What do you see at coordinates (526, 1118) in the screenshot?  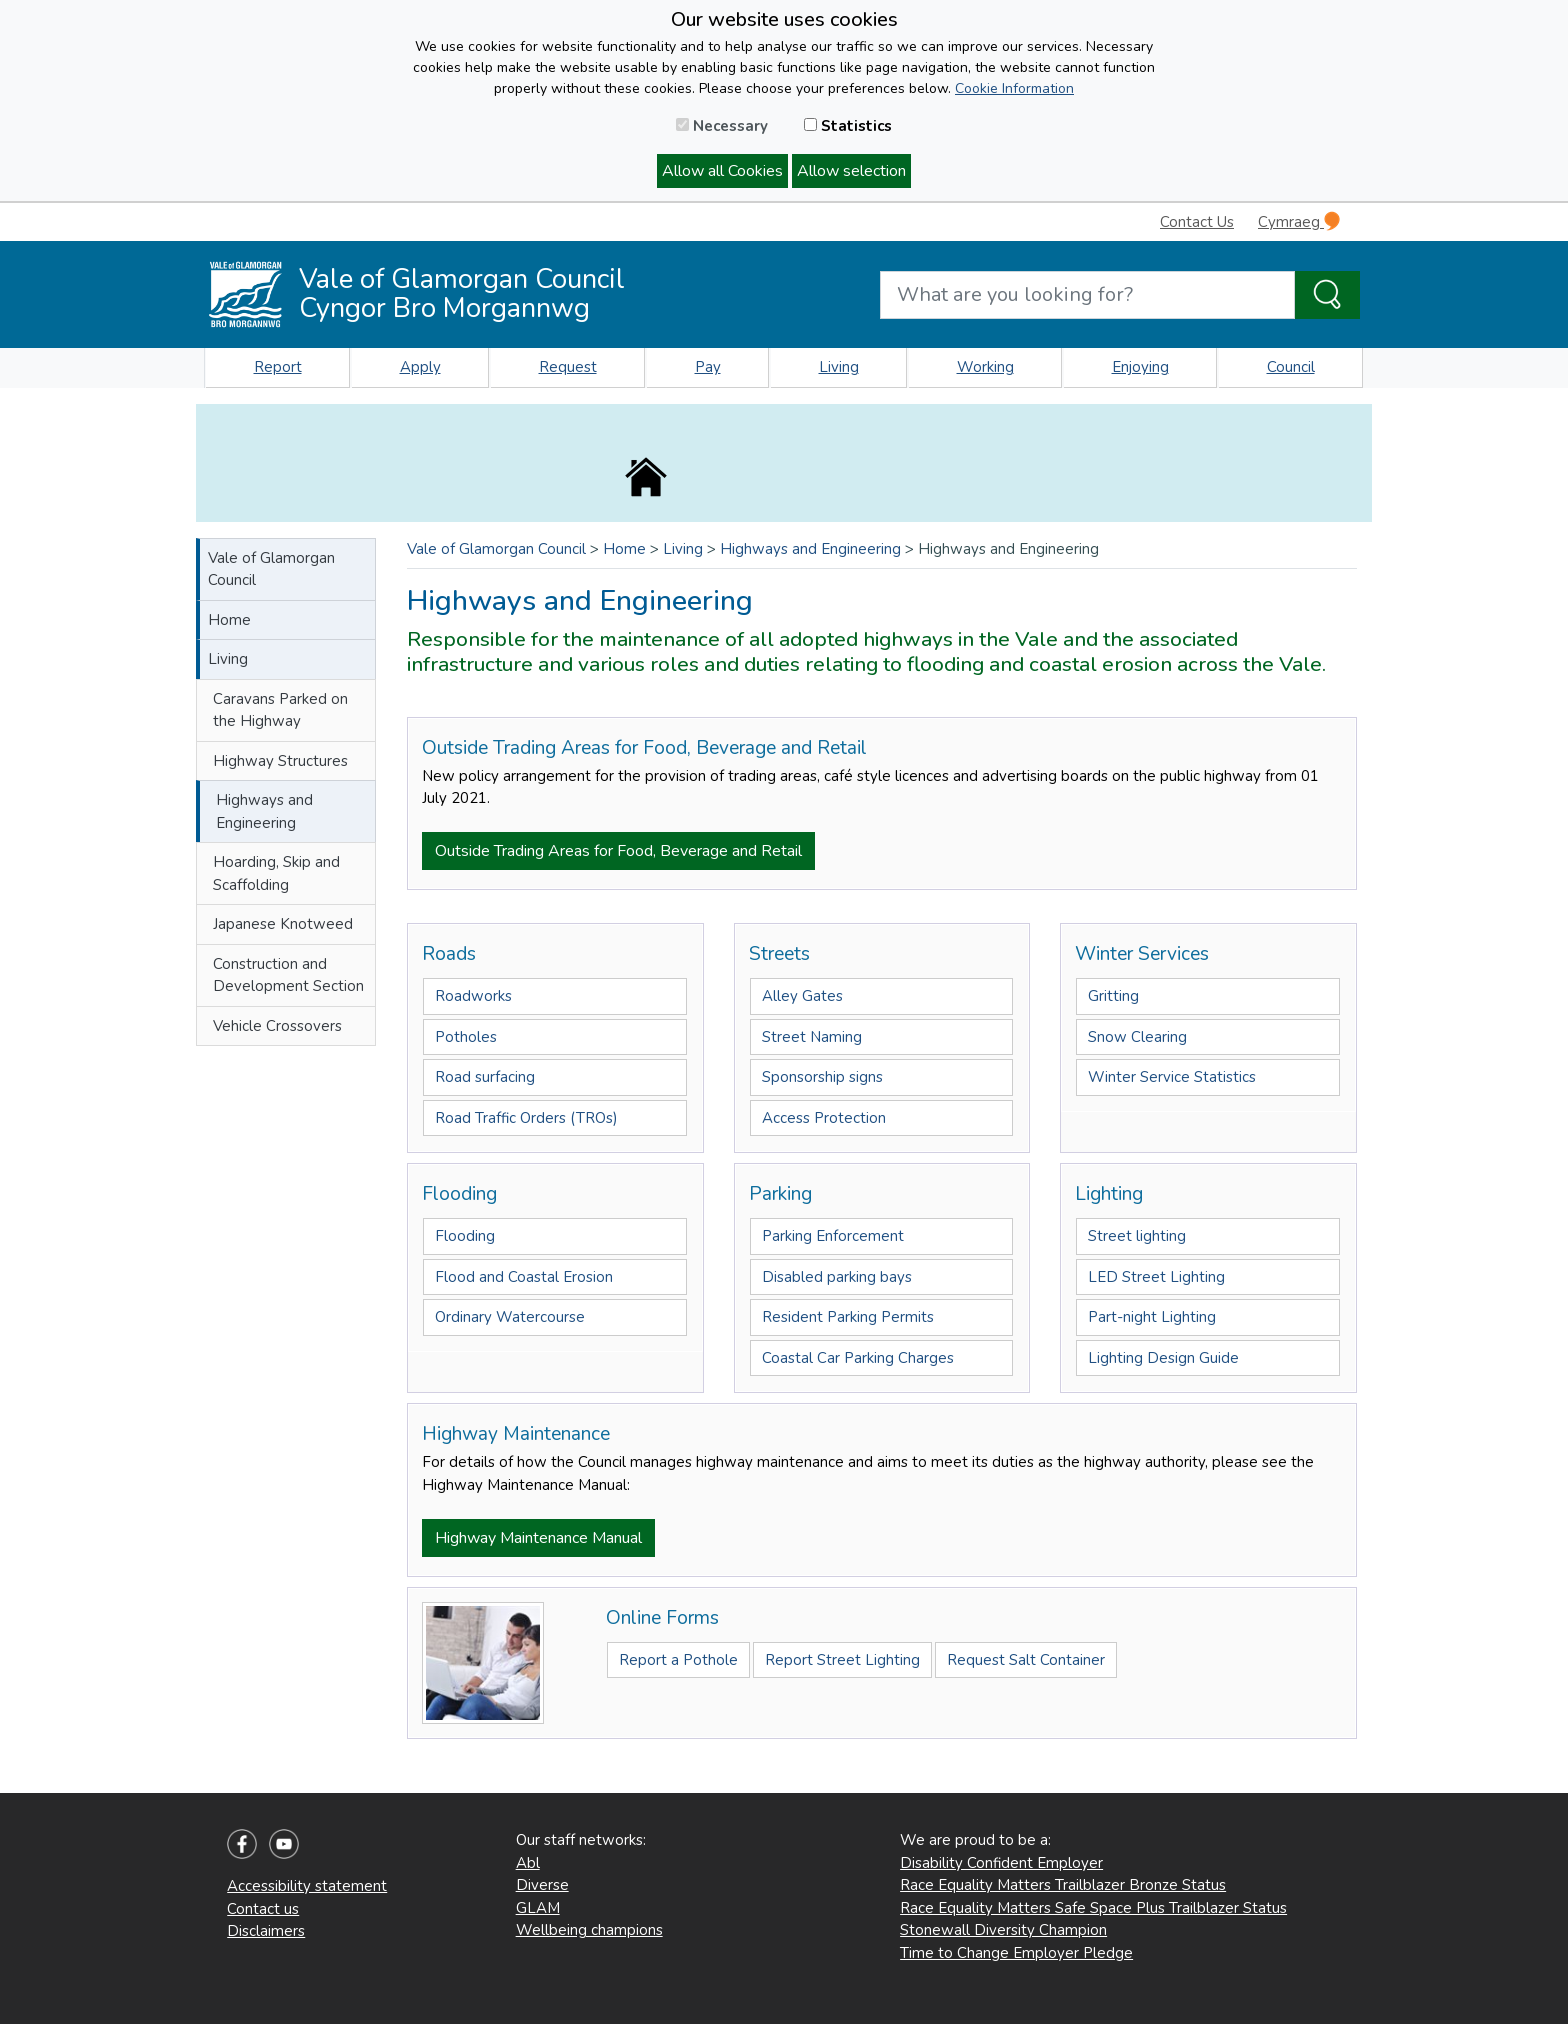 I see `Road Traffic Orders (TROs)` at bounding box center [526, 1118].